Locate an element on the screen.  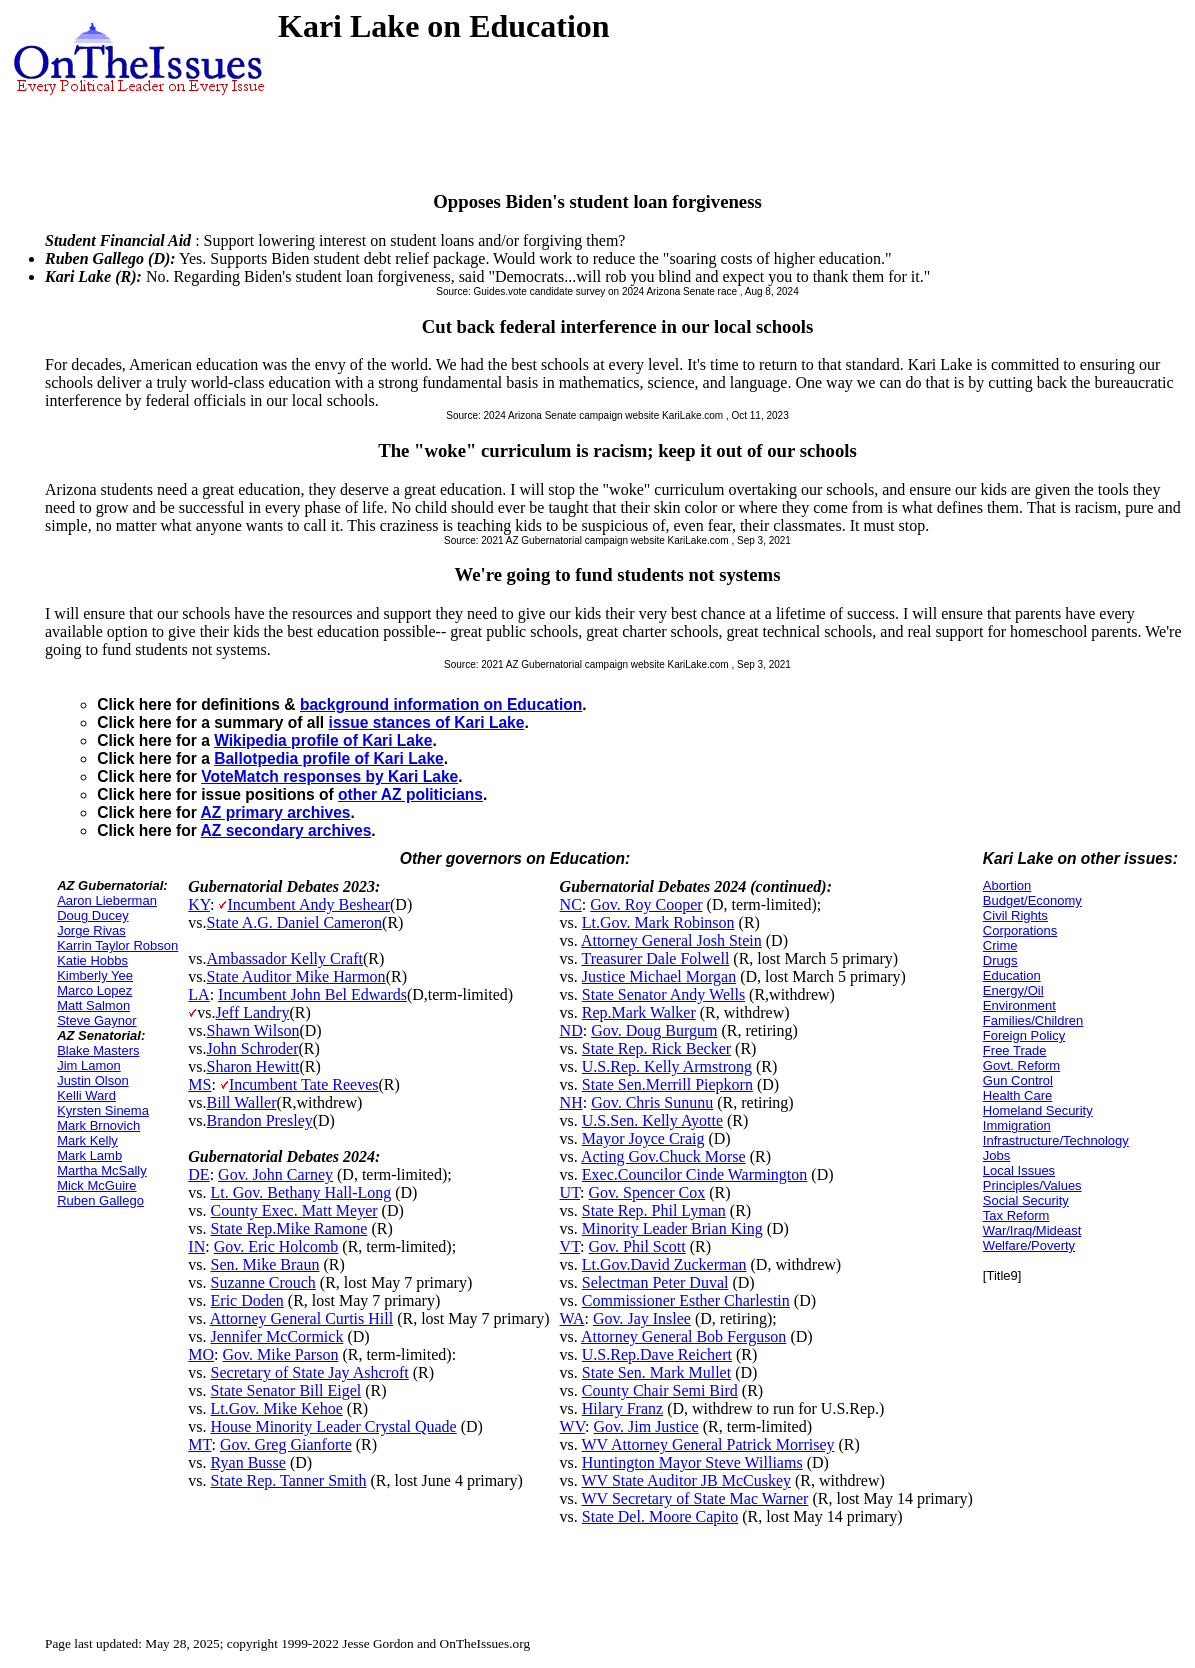
WV State Auditor JB McCuskey is located at coordinates (686, 1480).